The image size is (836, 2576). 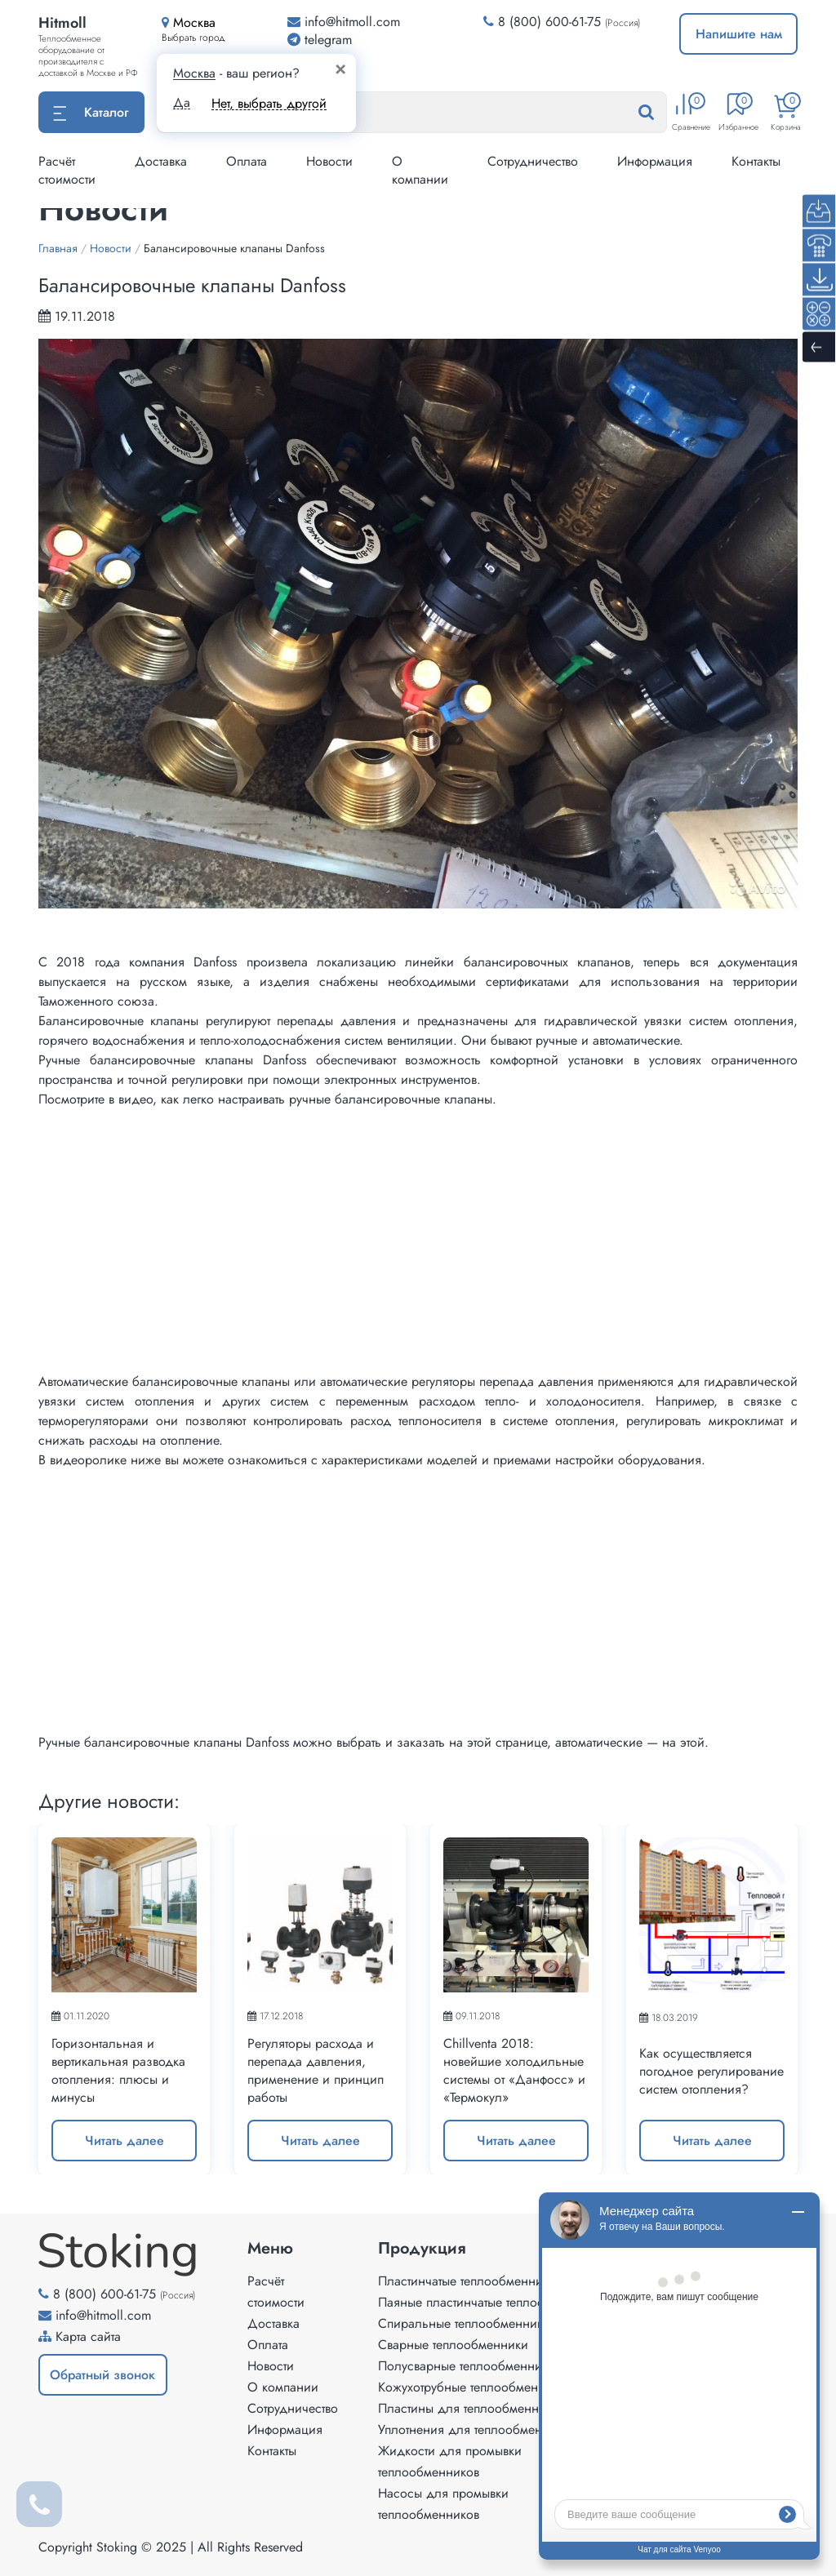 I want to click on Сварные теплообменники, so click(x=453, y=2344).